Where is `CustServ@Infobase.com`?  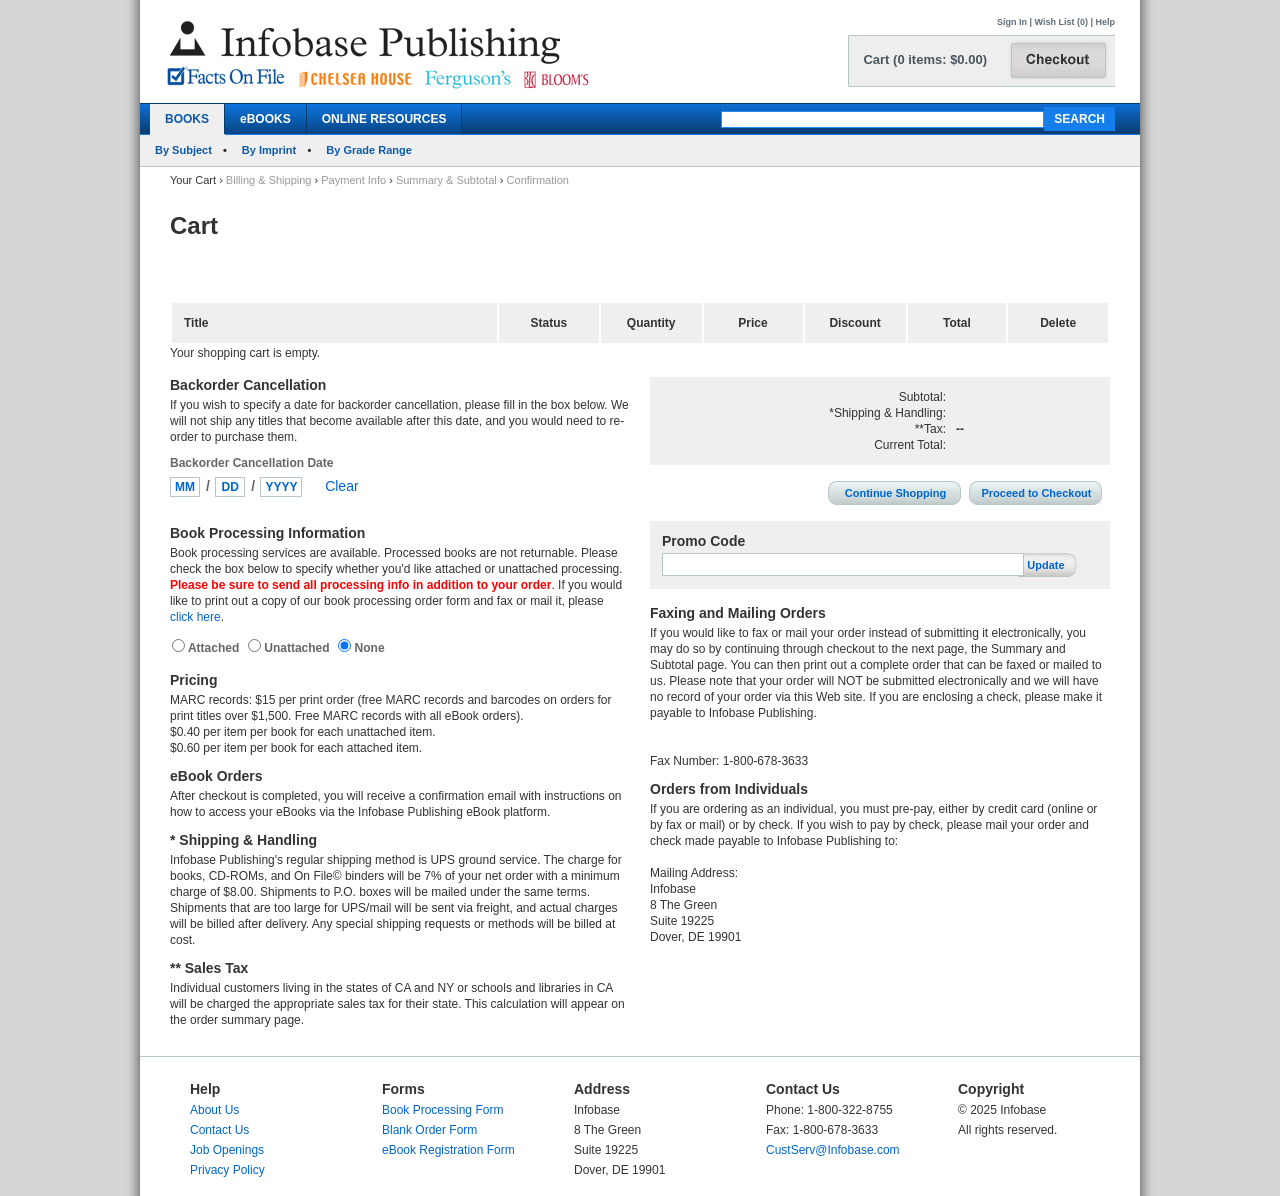 CustServ@Infobase.com is located at coordinates (833, 1150).